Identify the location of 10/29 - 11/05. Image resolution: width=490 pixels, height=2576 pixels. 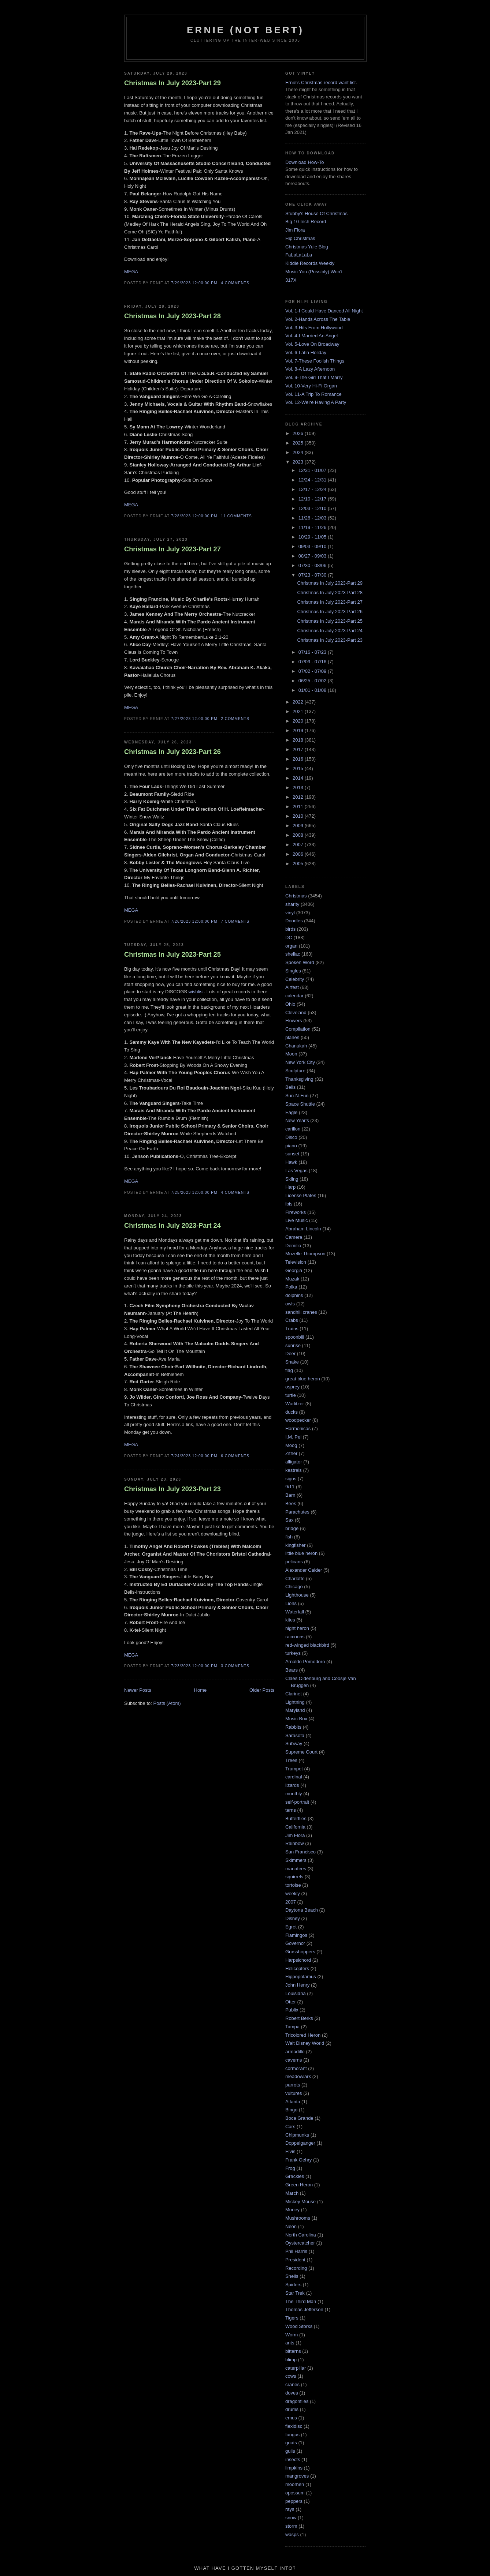
(313, 537).